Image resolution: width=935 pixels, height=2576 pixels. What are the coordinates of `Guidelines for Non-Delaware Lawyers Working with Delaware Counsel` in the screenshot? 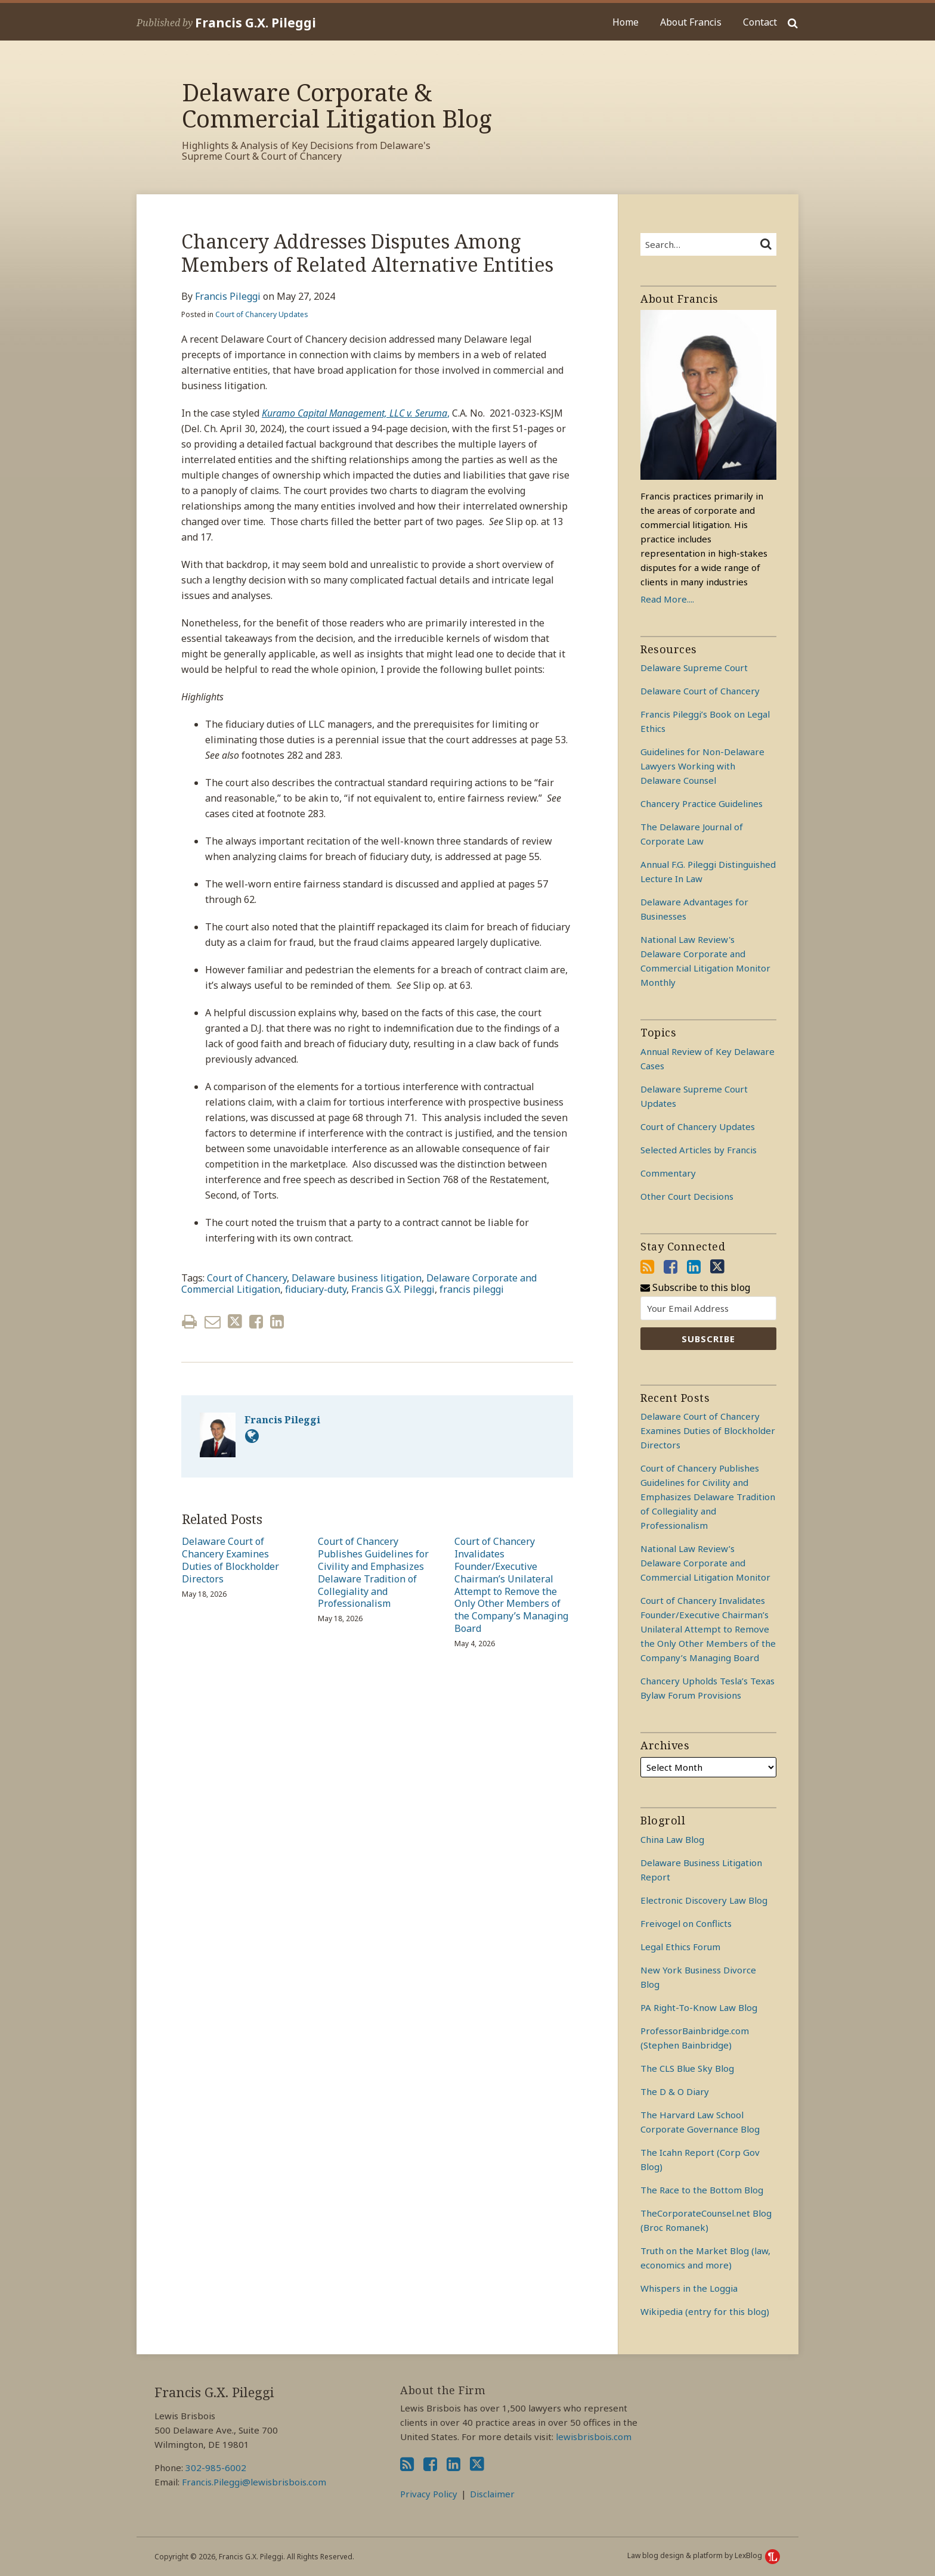 It's located at (702, 766).